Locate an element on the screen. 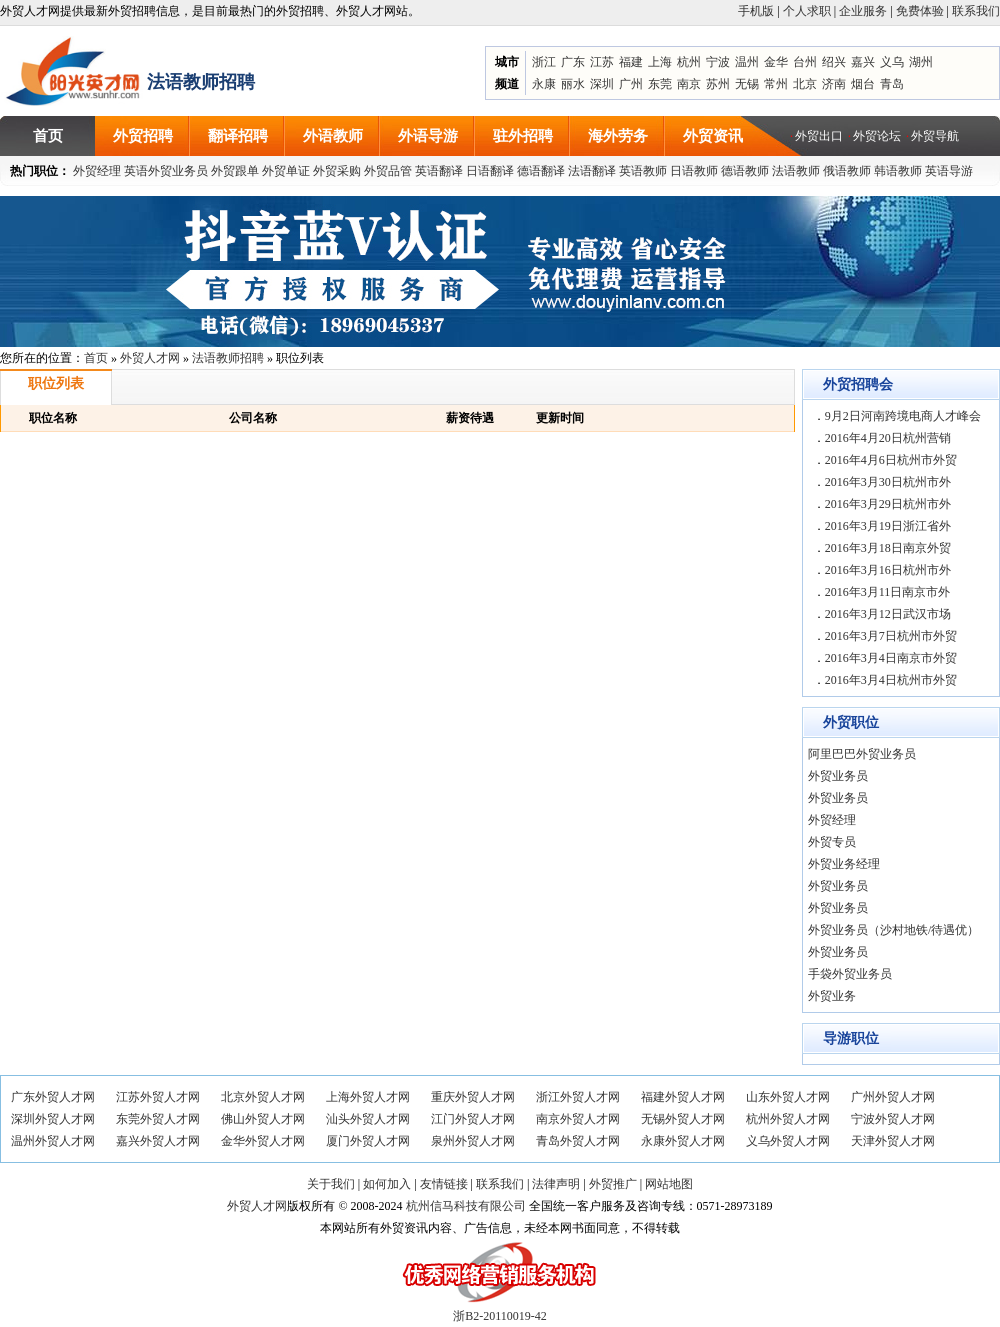  天津外贸人才网 is located at coordinates (893, 1141).